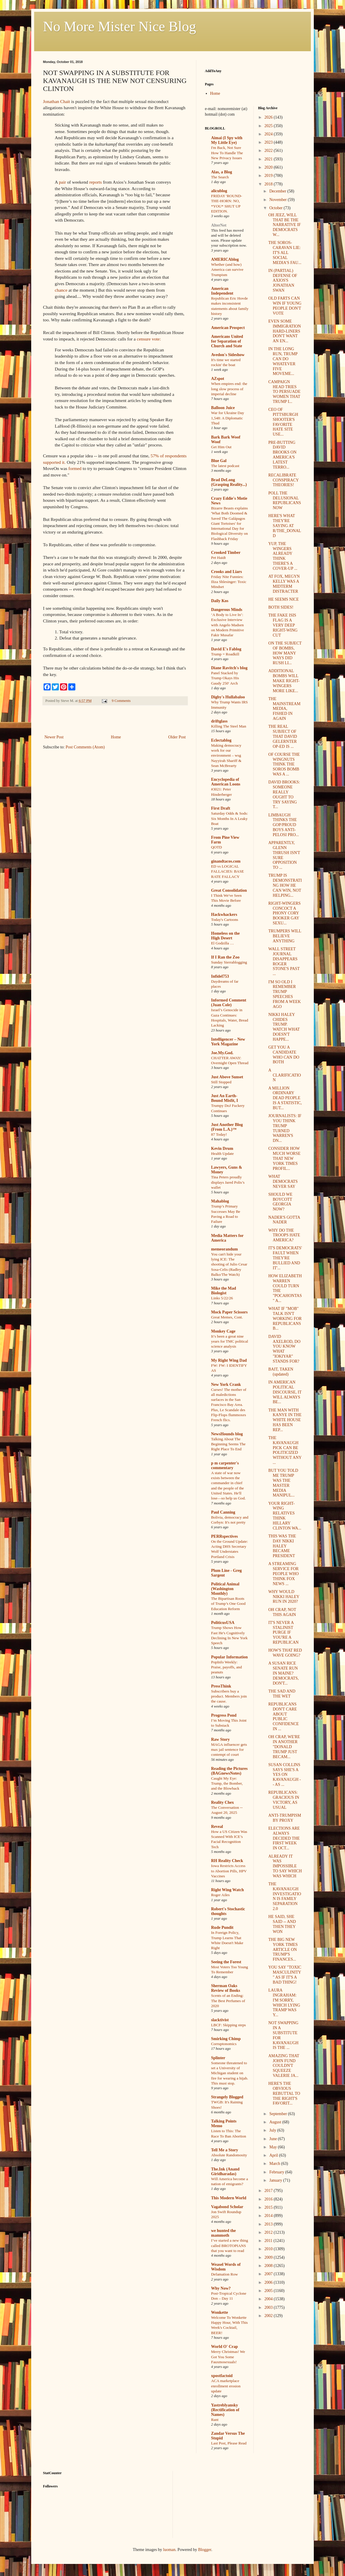 The height and width of the screenshot is (2576, 345). What do you see at coordinates (226, 1384) in the screenshot?
I see `New York Crank` at bounding box center [226, 1384].